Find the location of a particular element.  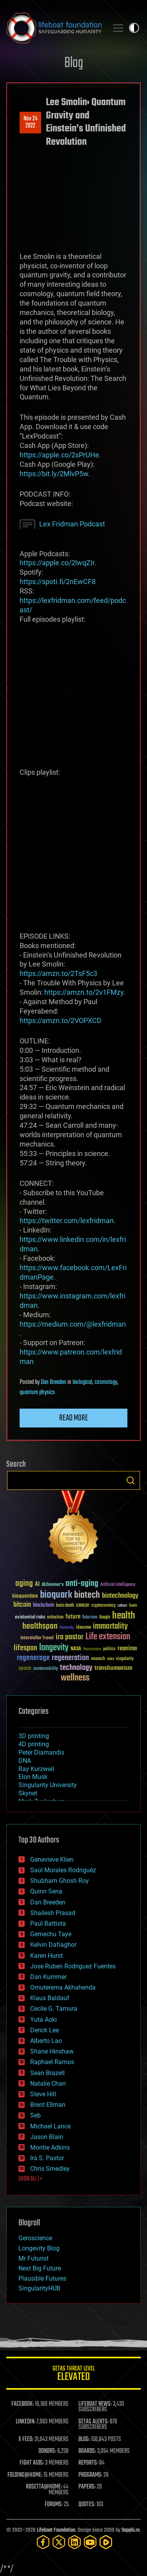

Raphael Ramos is located at coordinates (52, 2062).